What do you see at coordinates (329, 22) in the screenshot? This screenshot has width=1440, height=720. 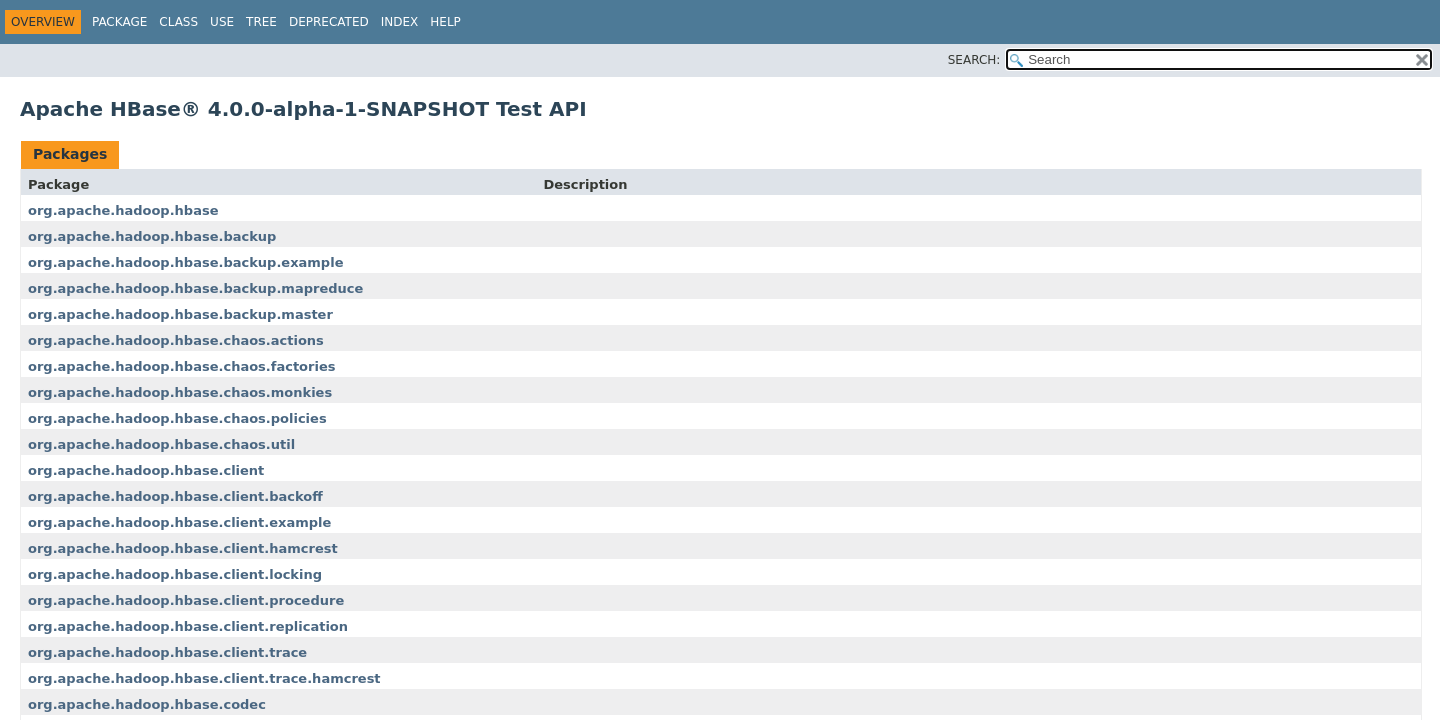 I see `Deprecated` at bounding box center [329, 22].